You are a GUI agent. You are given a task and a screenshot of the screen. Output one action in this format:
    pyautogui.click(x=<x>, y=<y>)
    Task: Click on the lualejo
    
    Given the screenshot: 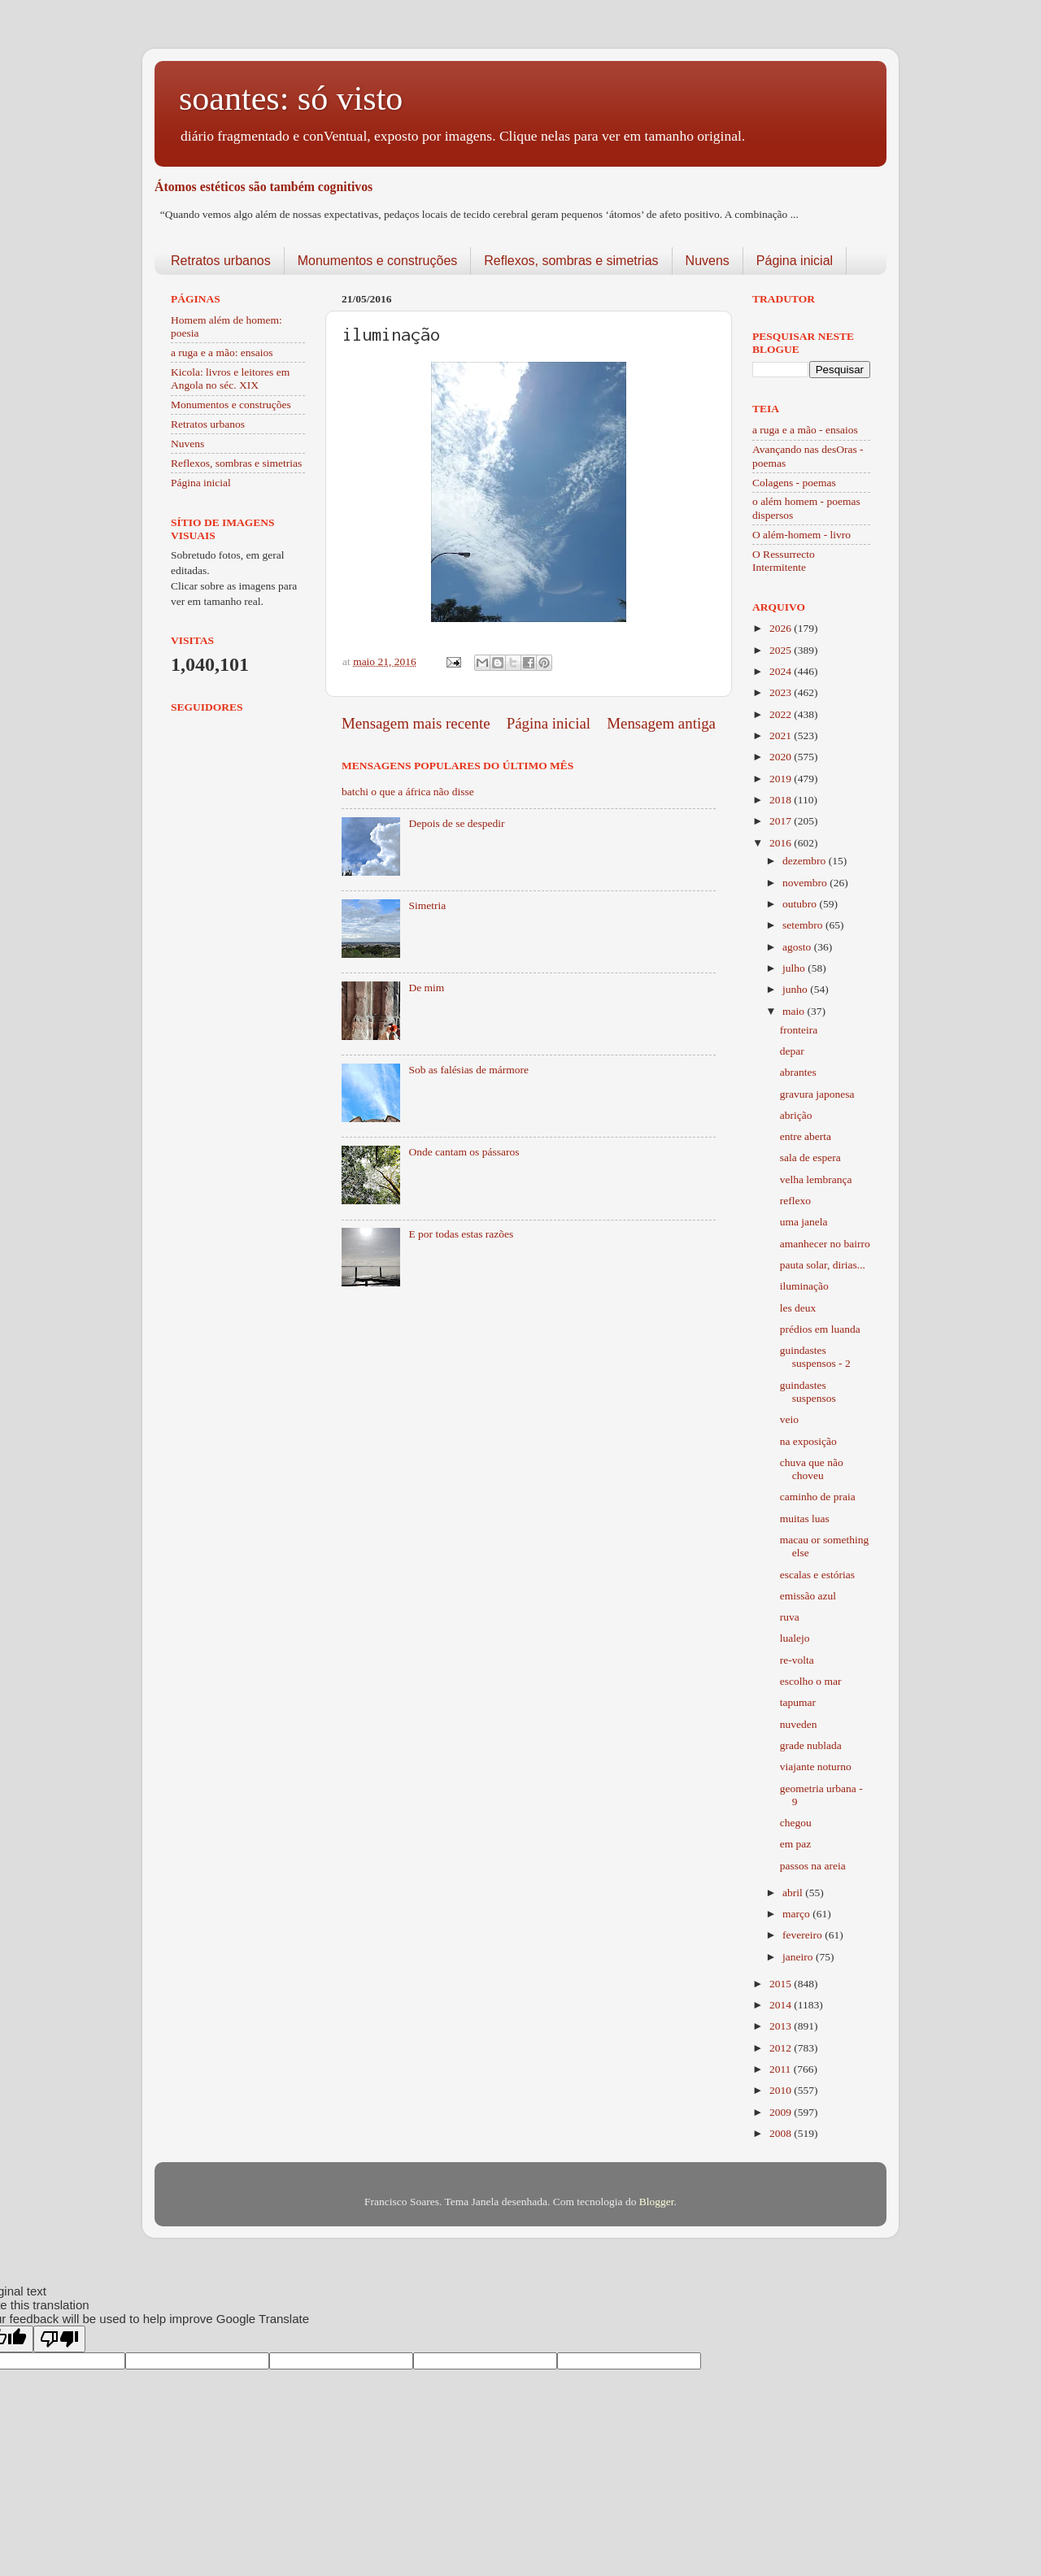 What is the action you would take?
    pyautogui.click(x=795, y=1638)
    